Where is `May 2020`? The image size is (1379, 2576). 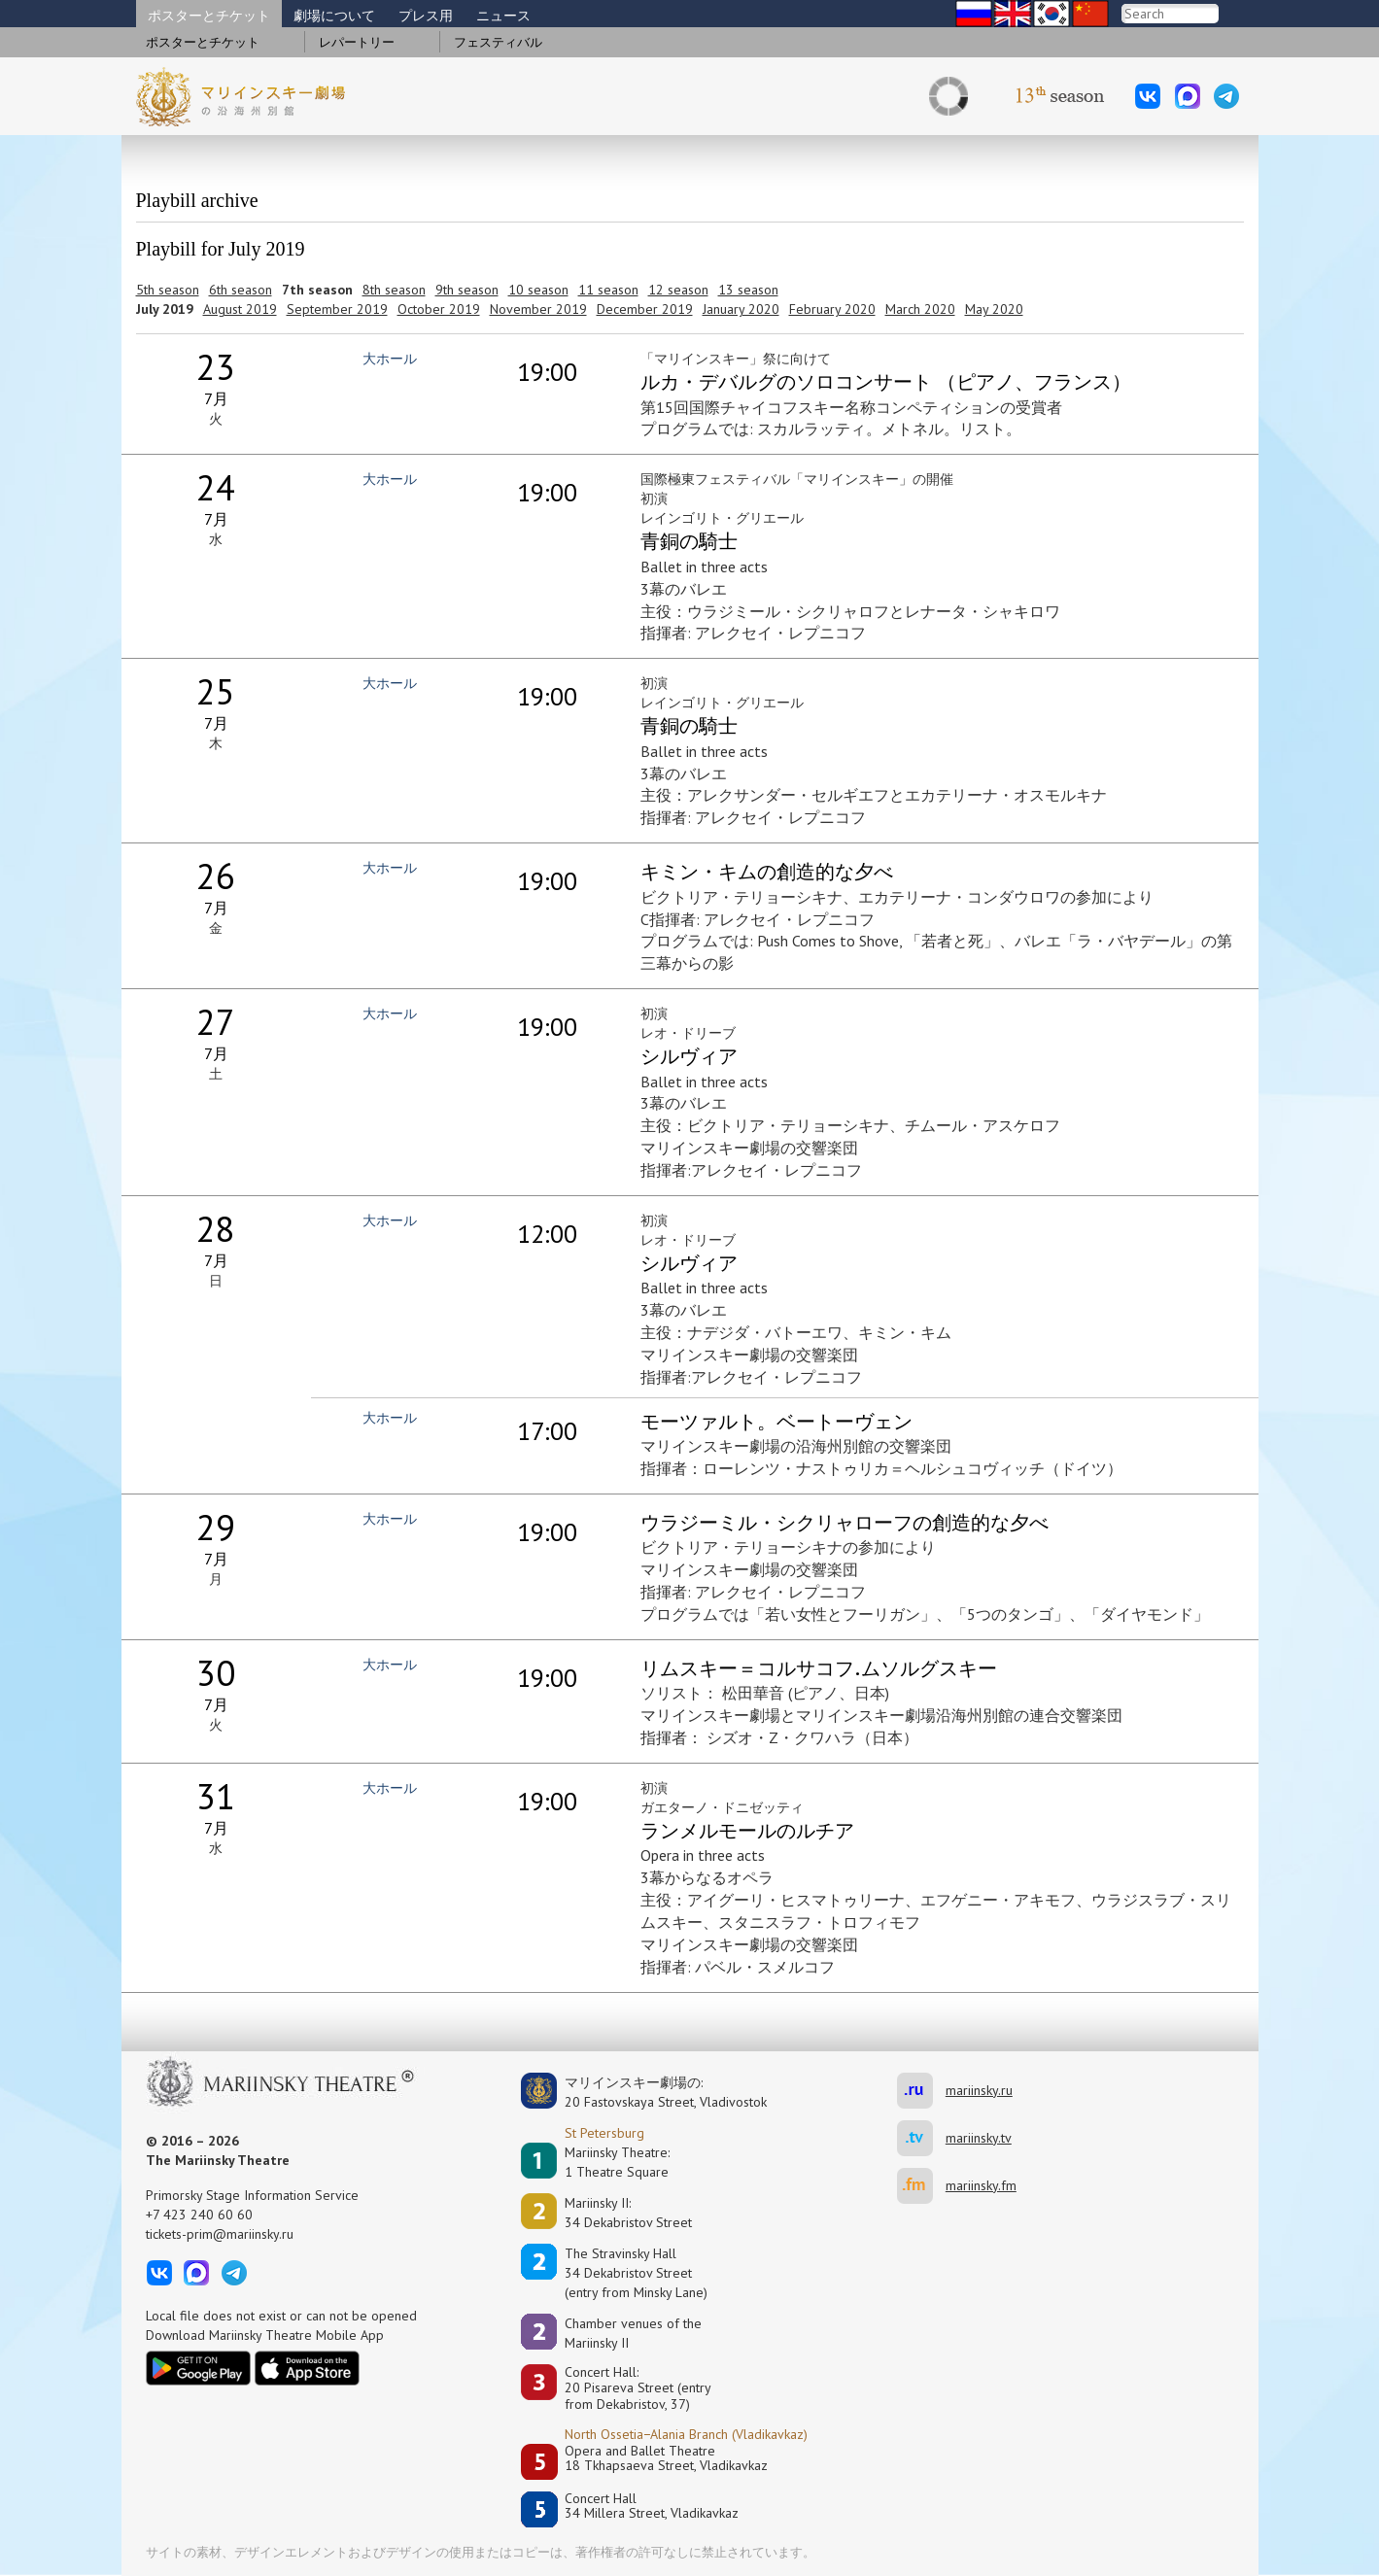
May 2020 is located at coordinates (994, 309).